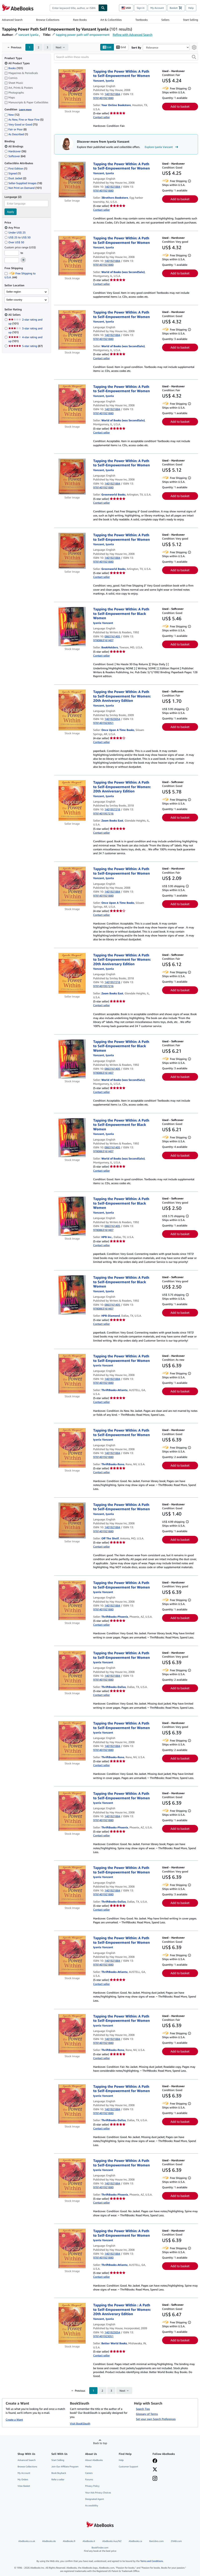 The height and width of the screenshot is (2576, 200). I want to click on Seller country, so click(14, 299).